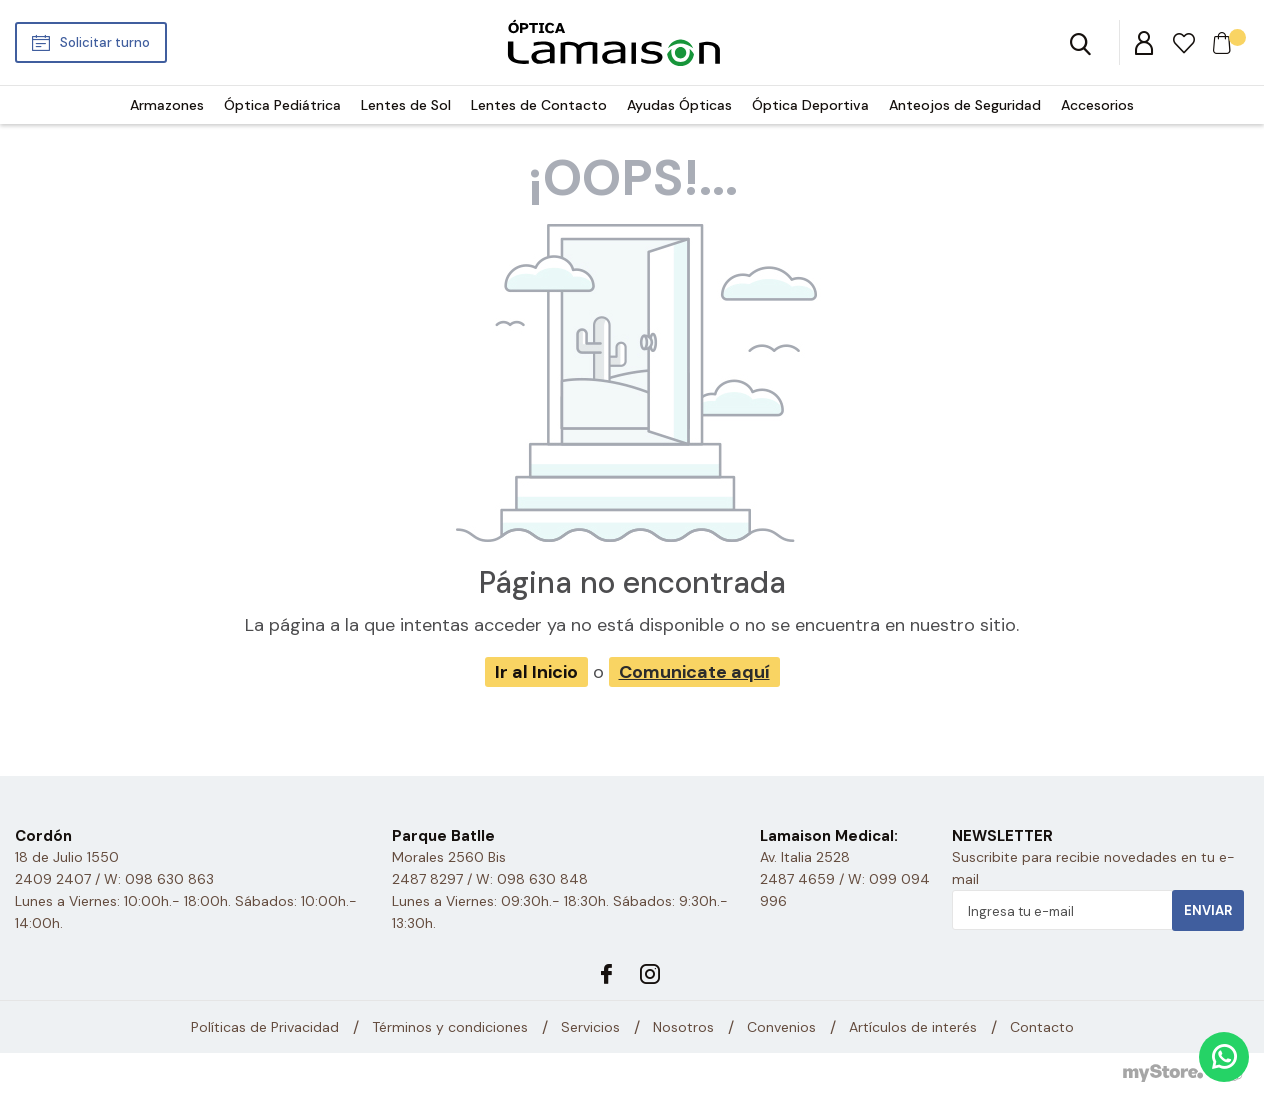 Image resolution: width=1264 pixels, height=1097 pixels. I want to click on Comunicate aquí, so click(694, 672).